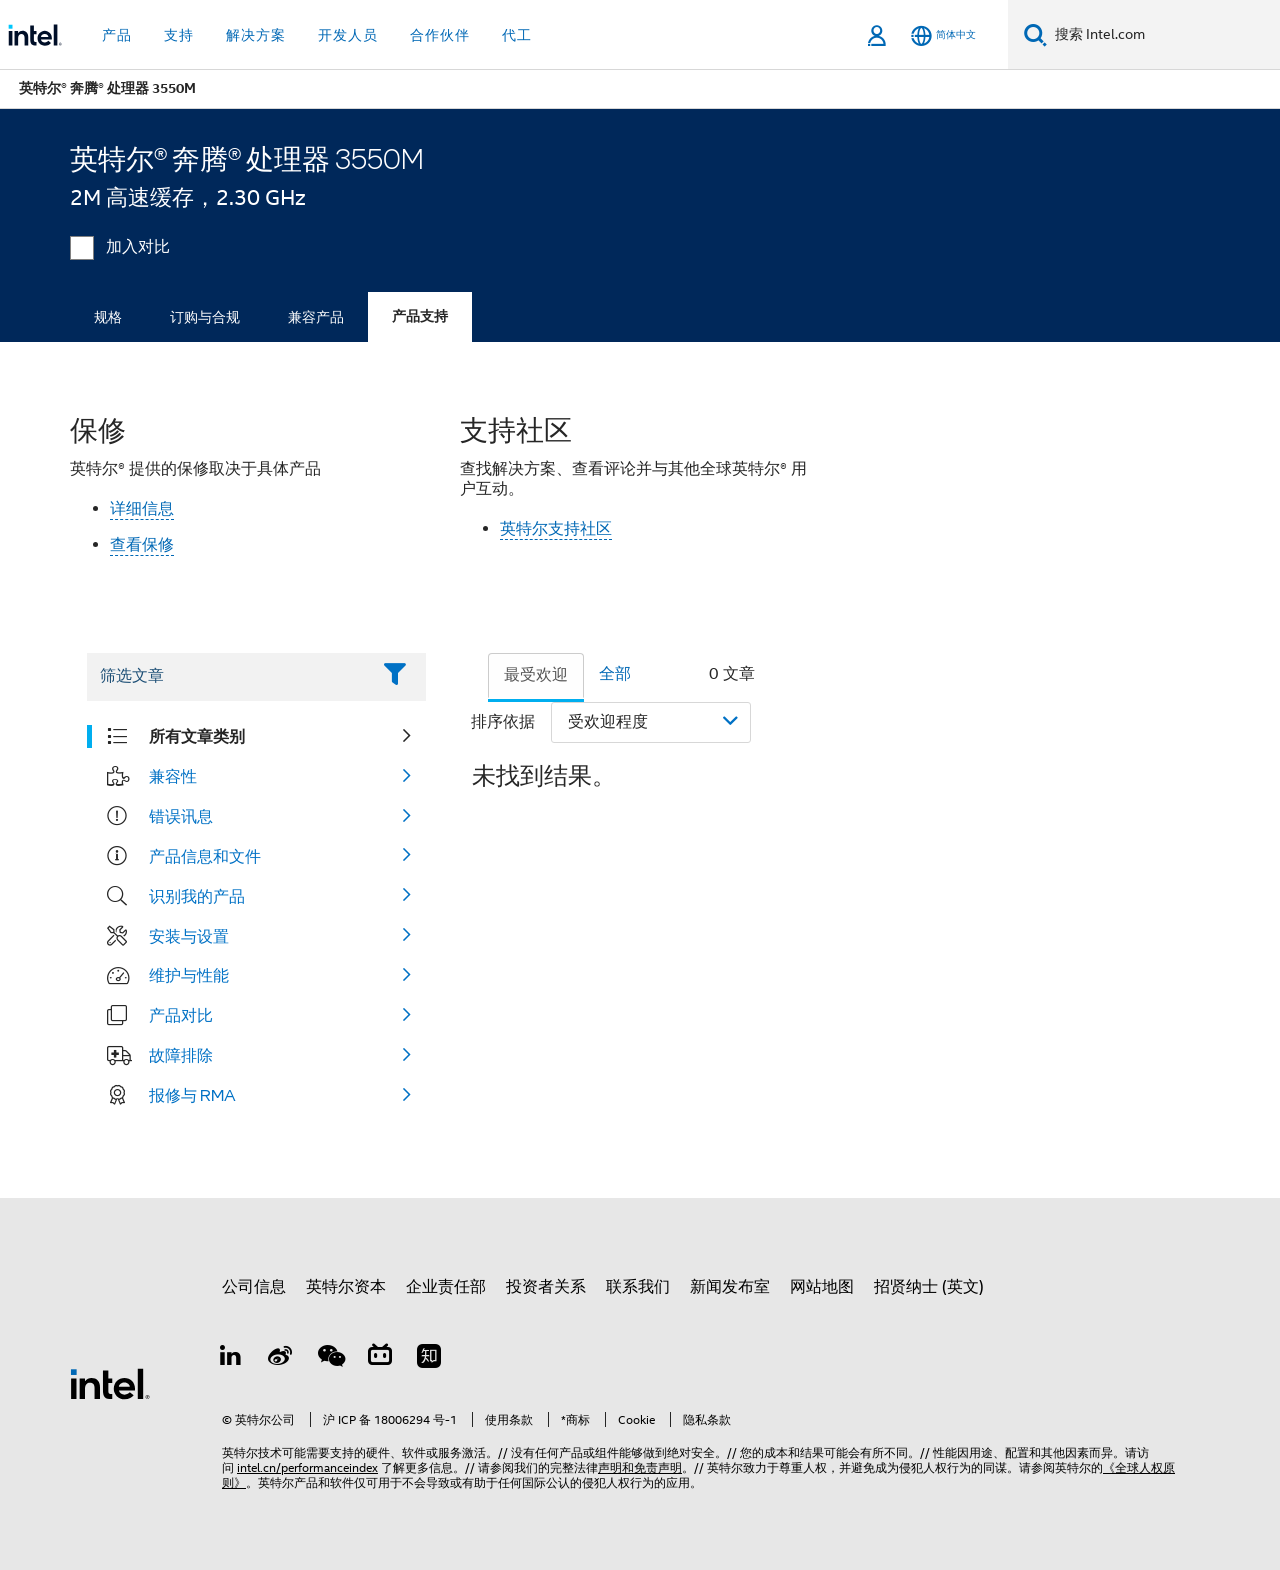  Describe the element at coordinates (517, 35) in the screenshot. I see `代工 [button]` at that location.